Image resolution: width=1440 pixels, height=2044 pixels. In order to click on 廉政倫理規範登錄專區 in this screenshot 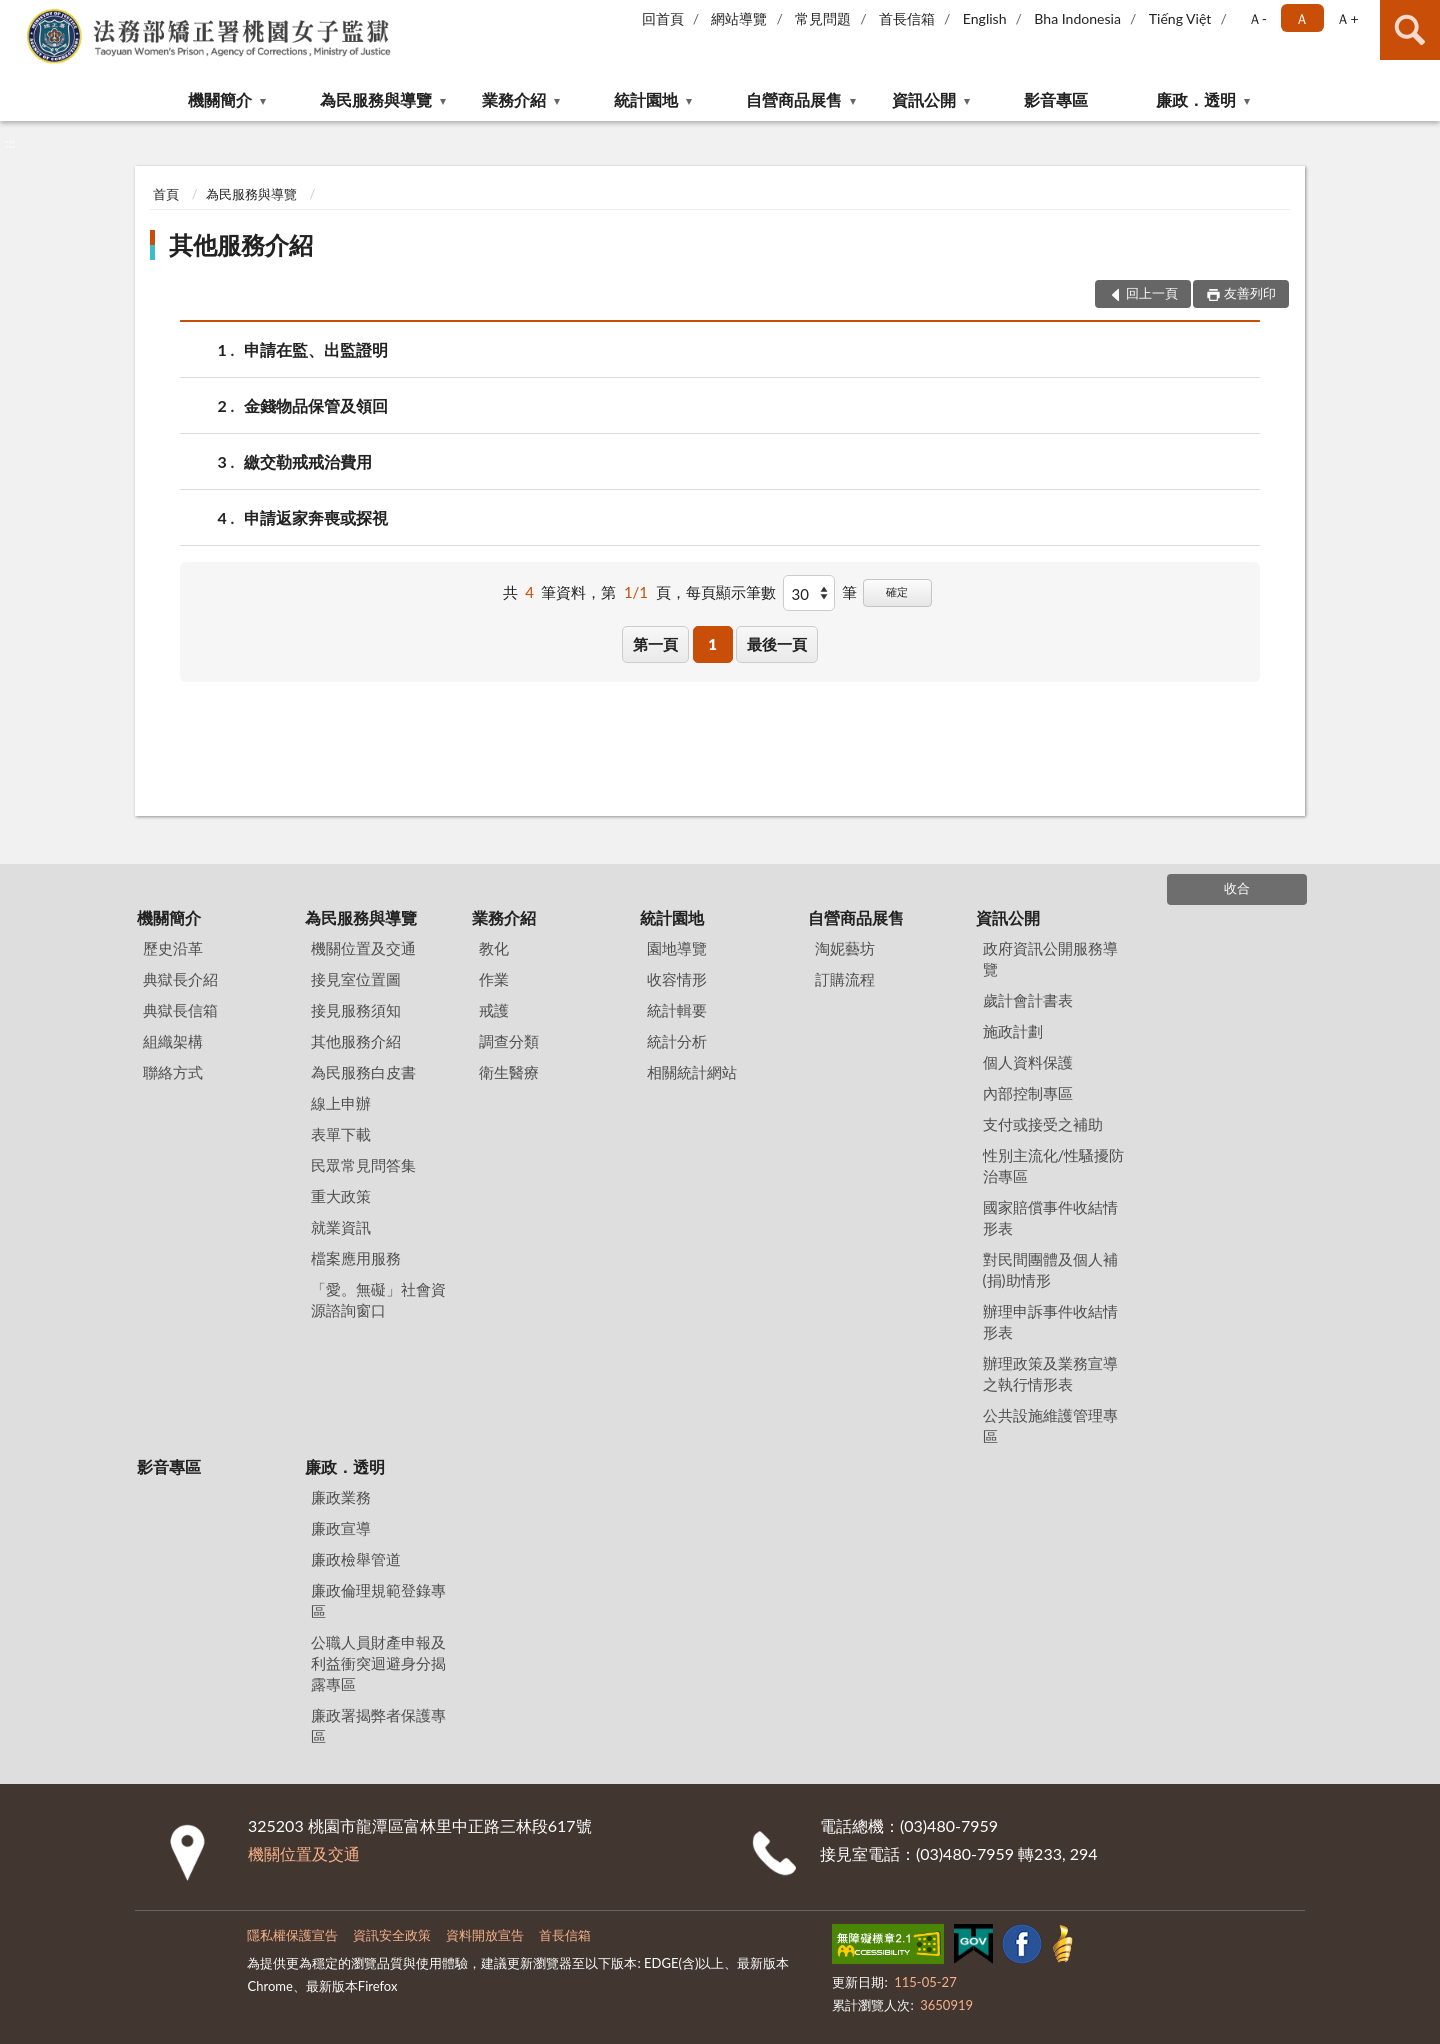, I will do `click(378, 1600)`.